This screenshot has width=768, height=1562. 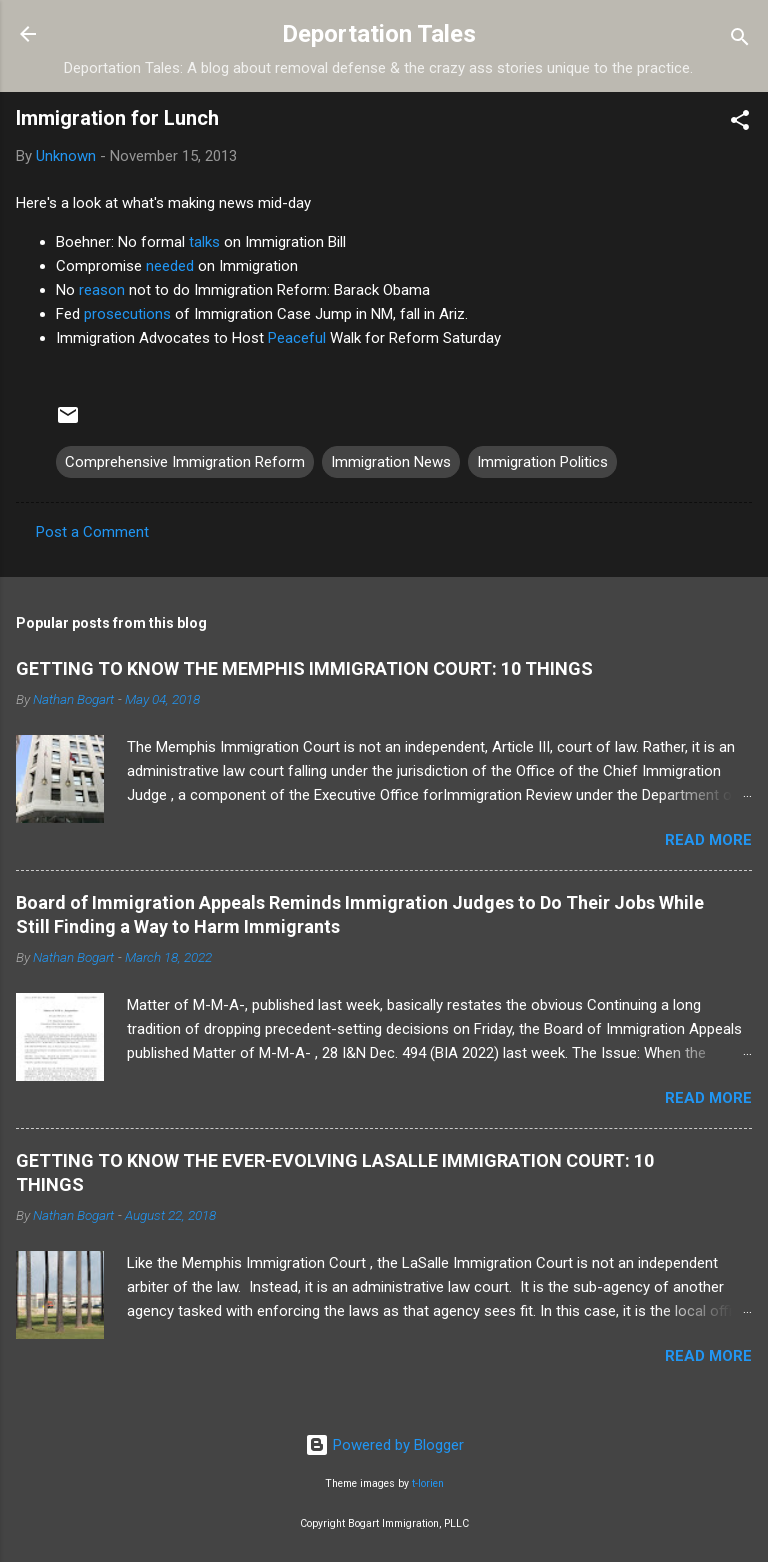 What do you see at coordinates (185, 462) in the screenshot?
I see `Comprehensive Immigration Reform` at bounding box center [185, 462].